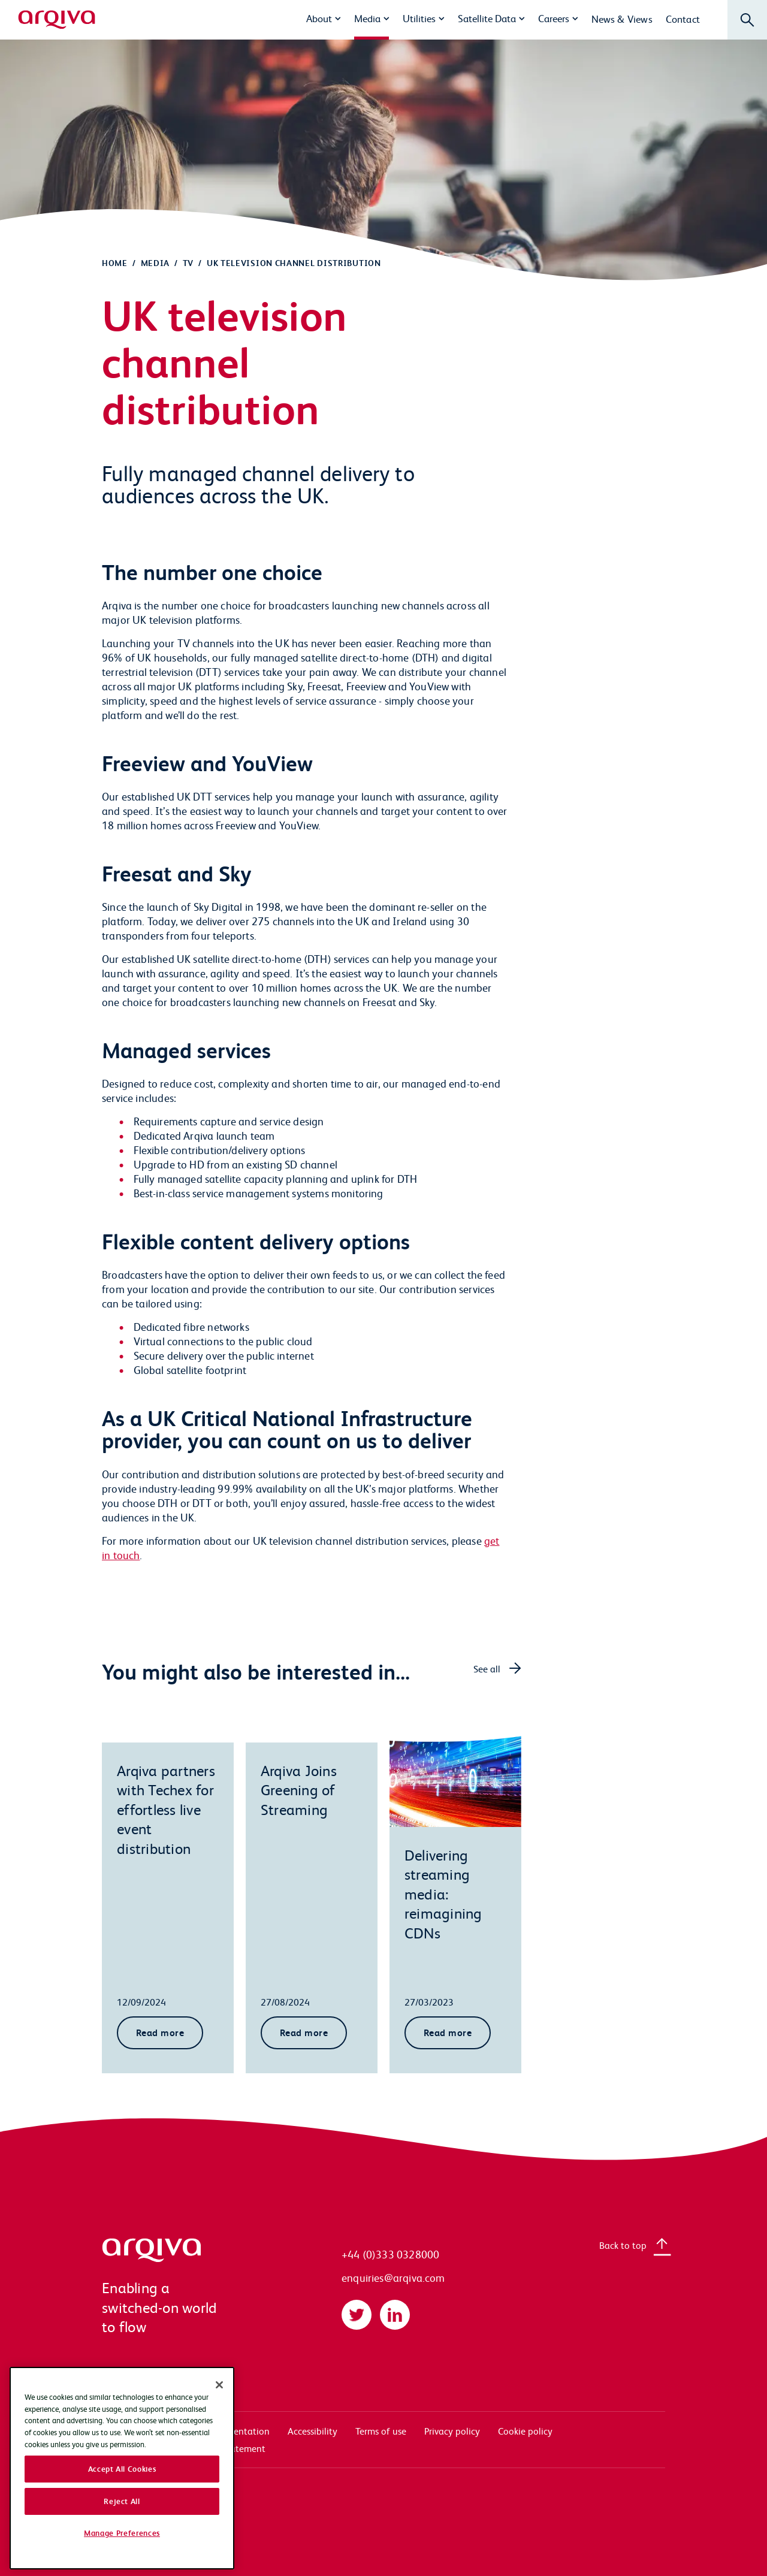 This screenshot has width=767, height=2576. I want to click on Cookie policy, so click(525, 2430).